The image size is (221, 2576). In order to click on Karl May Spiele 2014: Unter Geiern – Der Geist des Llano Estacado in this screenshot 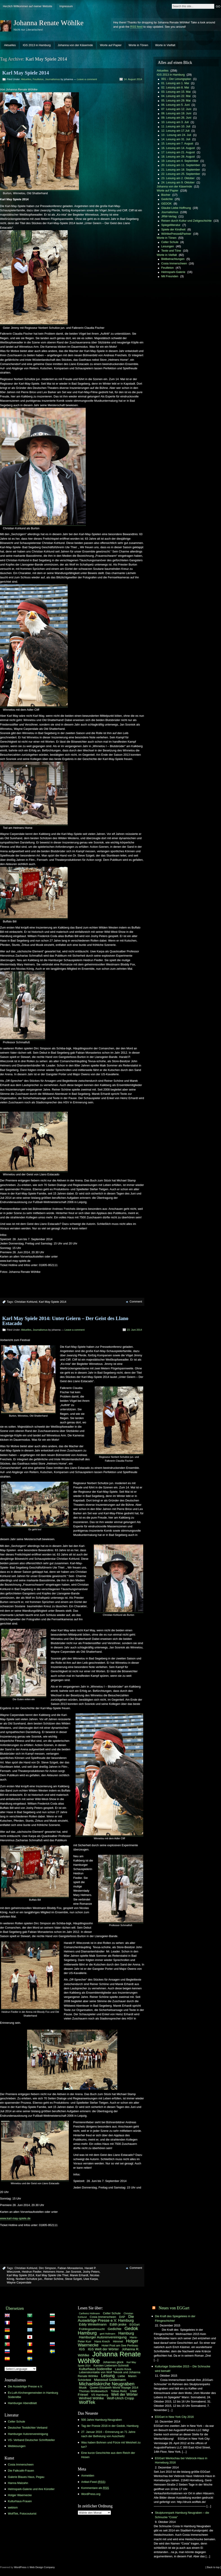, I will do `click(65, 1321)`.